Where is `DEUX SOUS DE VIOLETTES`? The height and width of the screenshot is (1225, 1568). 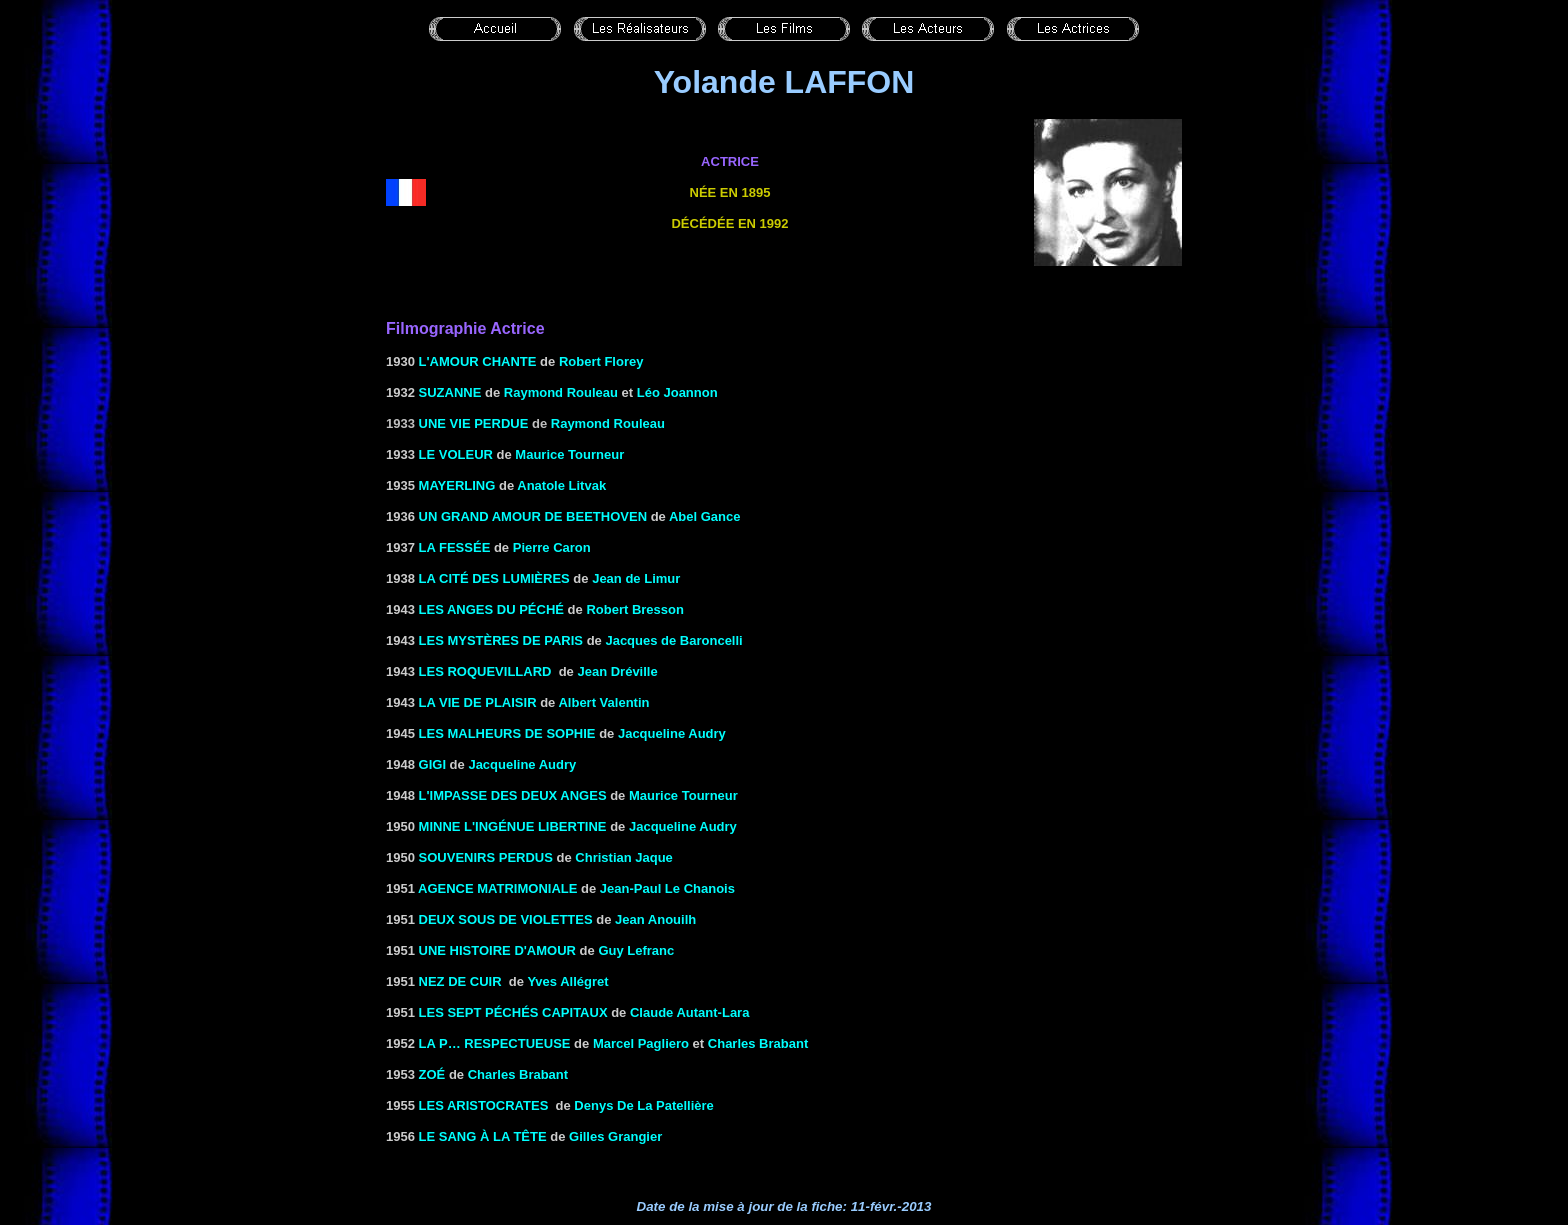 DEUX SOUS DE VIOLETTES is located at coordinates (506, 919).